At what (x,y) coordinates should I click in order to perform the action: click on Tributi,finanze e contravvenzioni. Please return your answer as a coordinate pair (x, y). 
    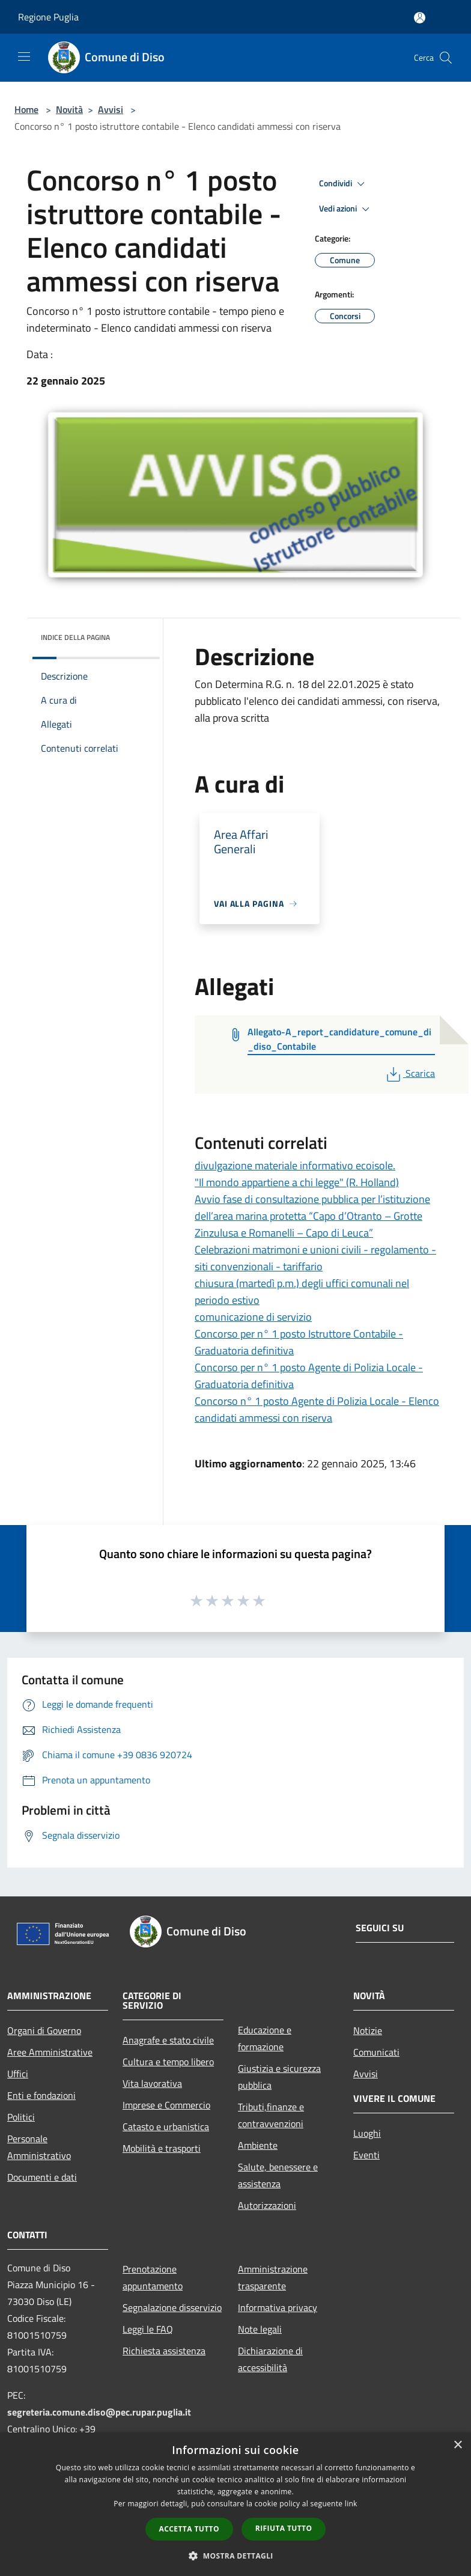
    Looking at the image, I should click on (271, 2115).